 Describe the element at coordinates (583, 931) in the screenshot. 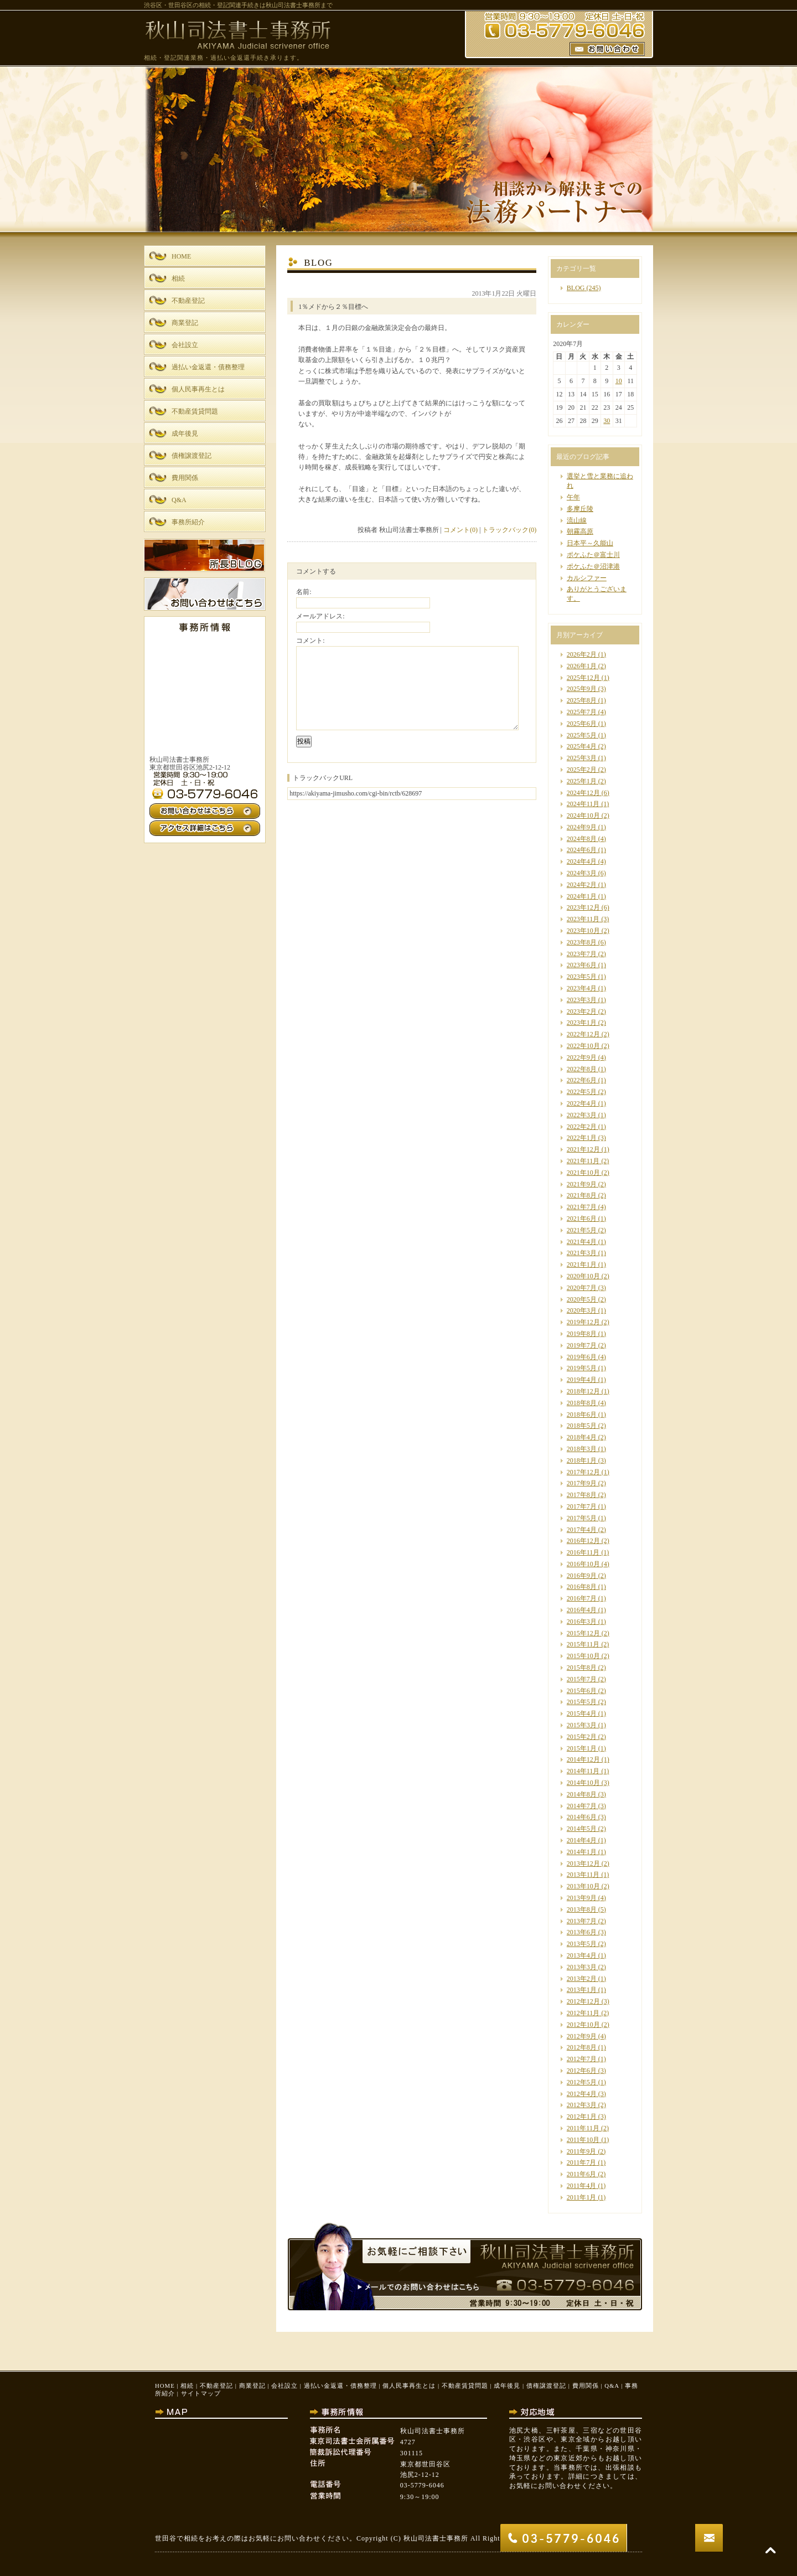

I see `2023年10月` at that location.